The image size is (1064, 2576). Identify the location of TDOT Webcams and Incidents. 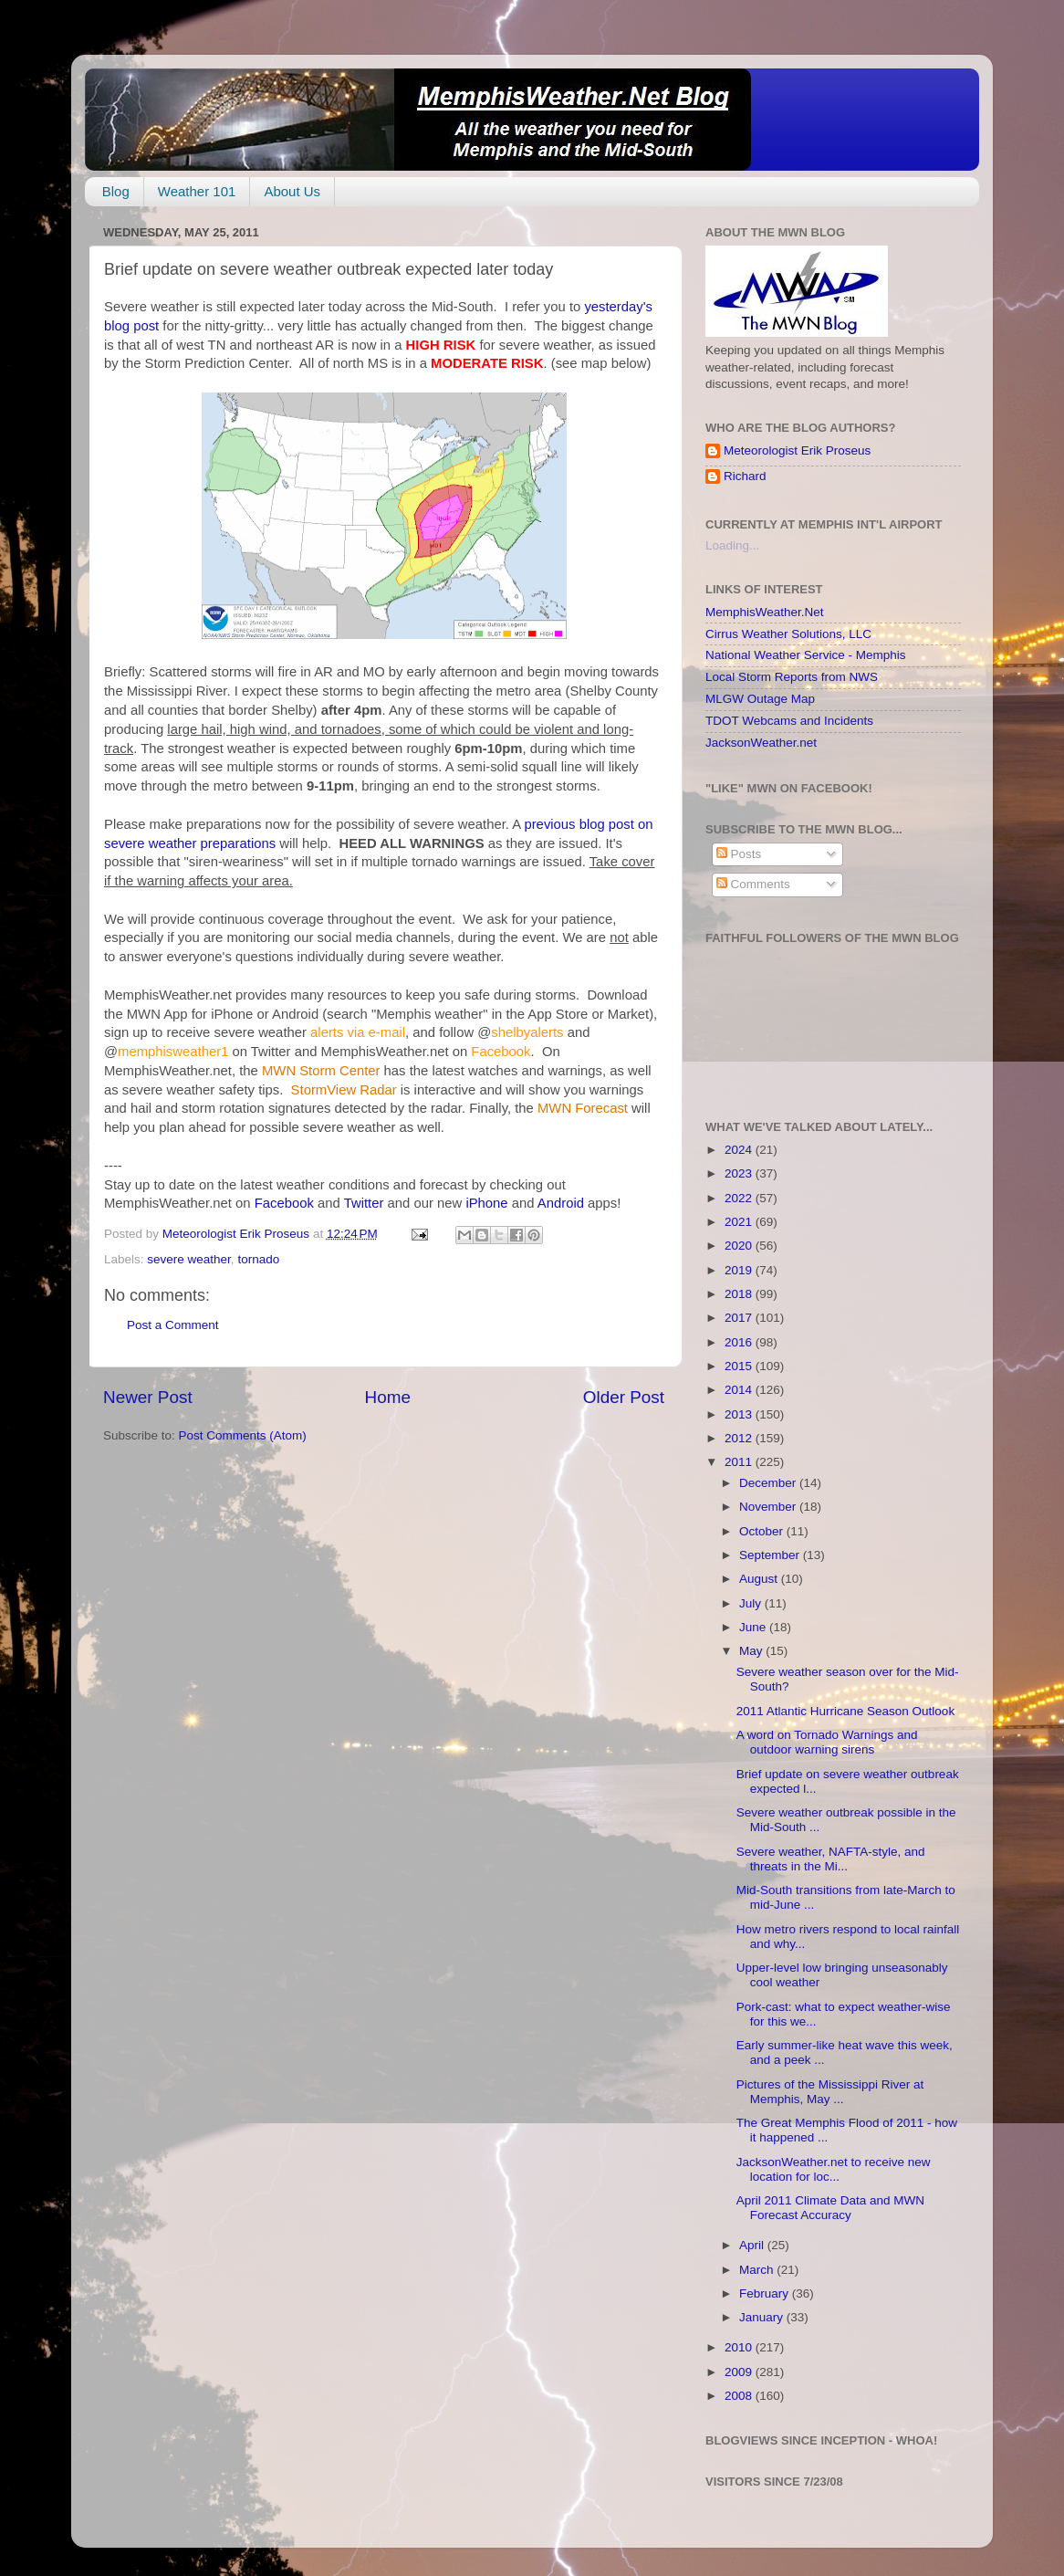
(789, 721).